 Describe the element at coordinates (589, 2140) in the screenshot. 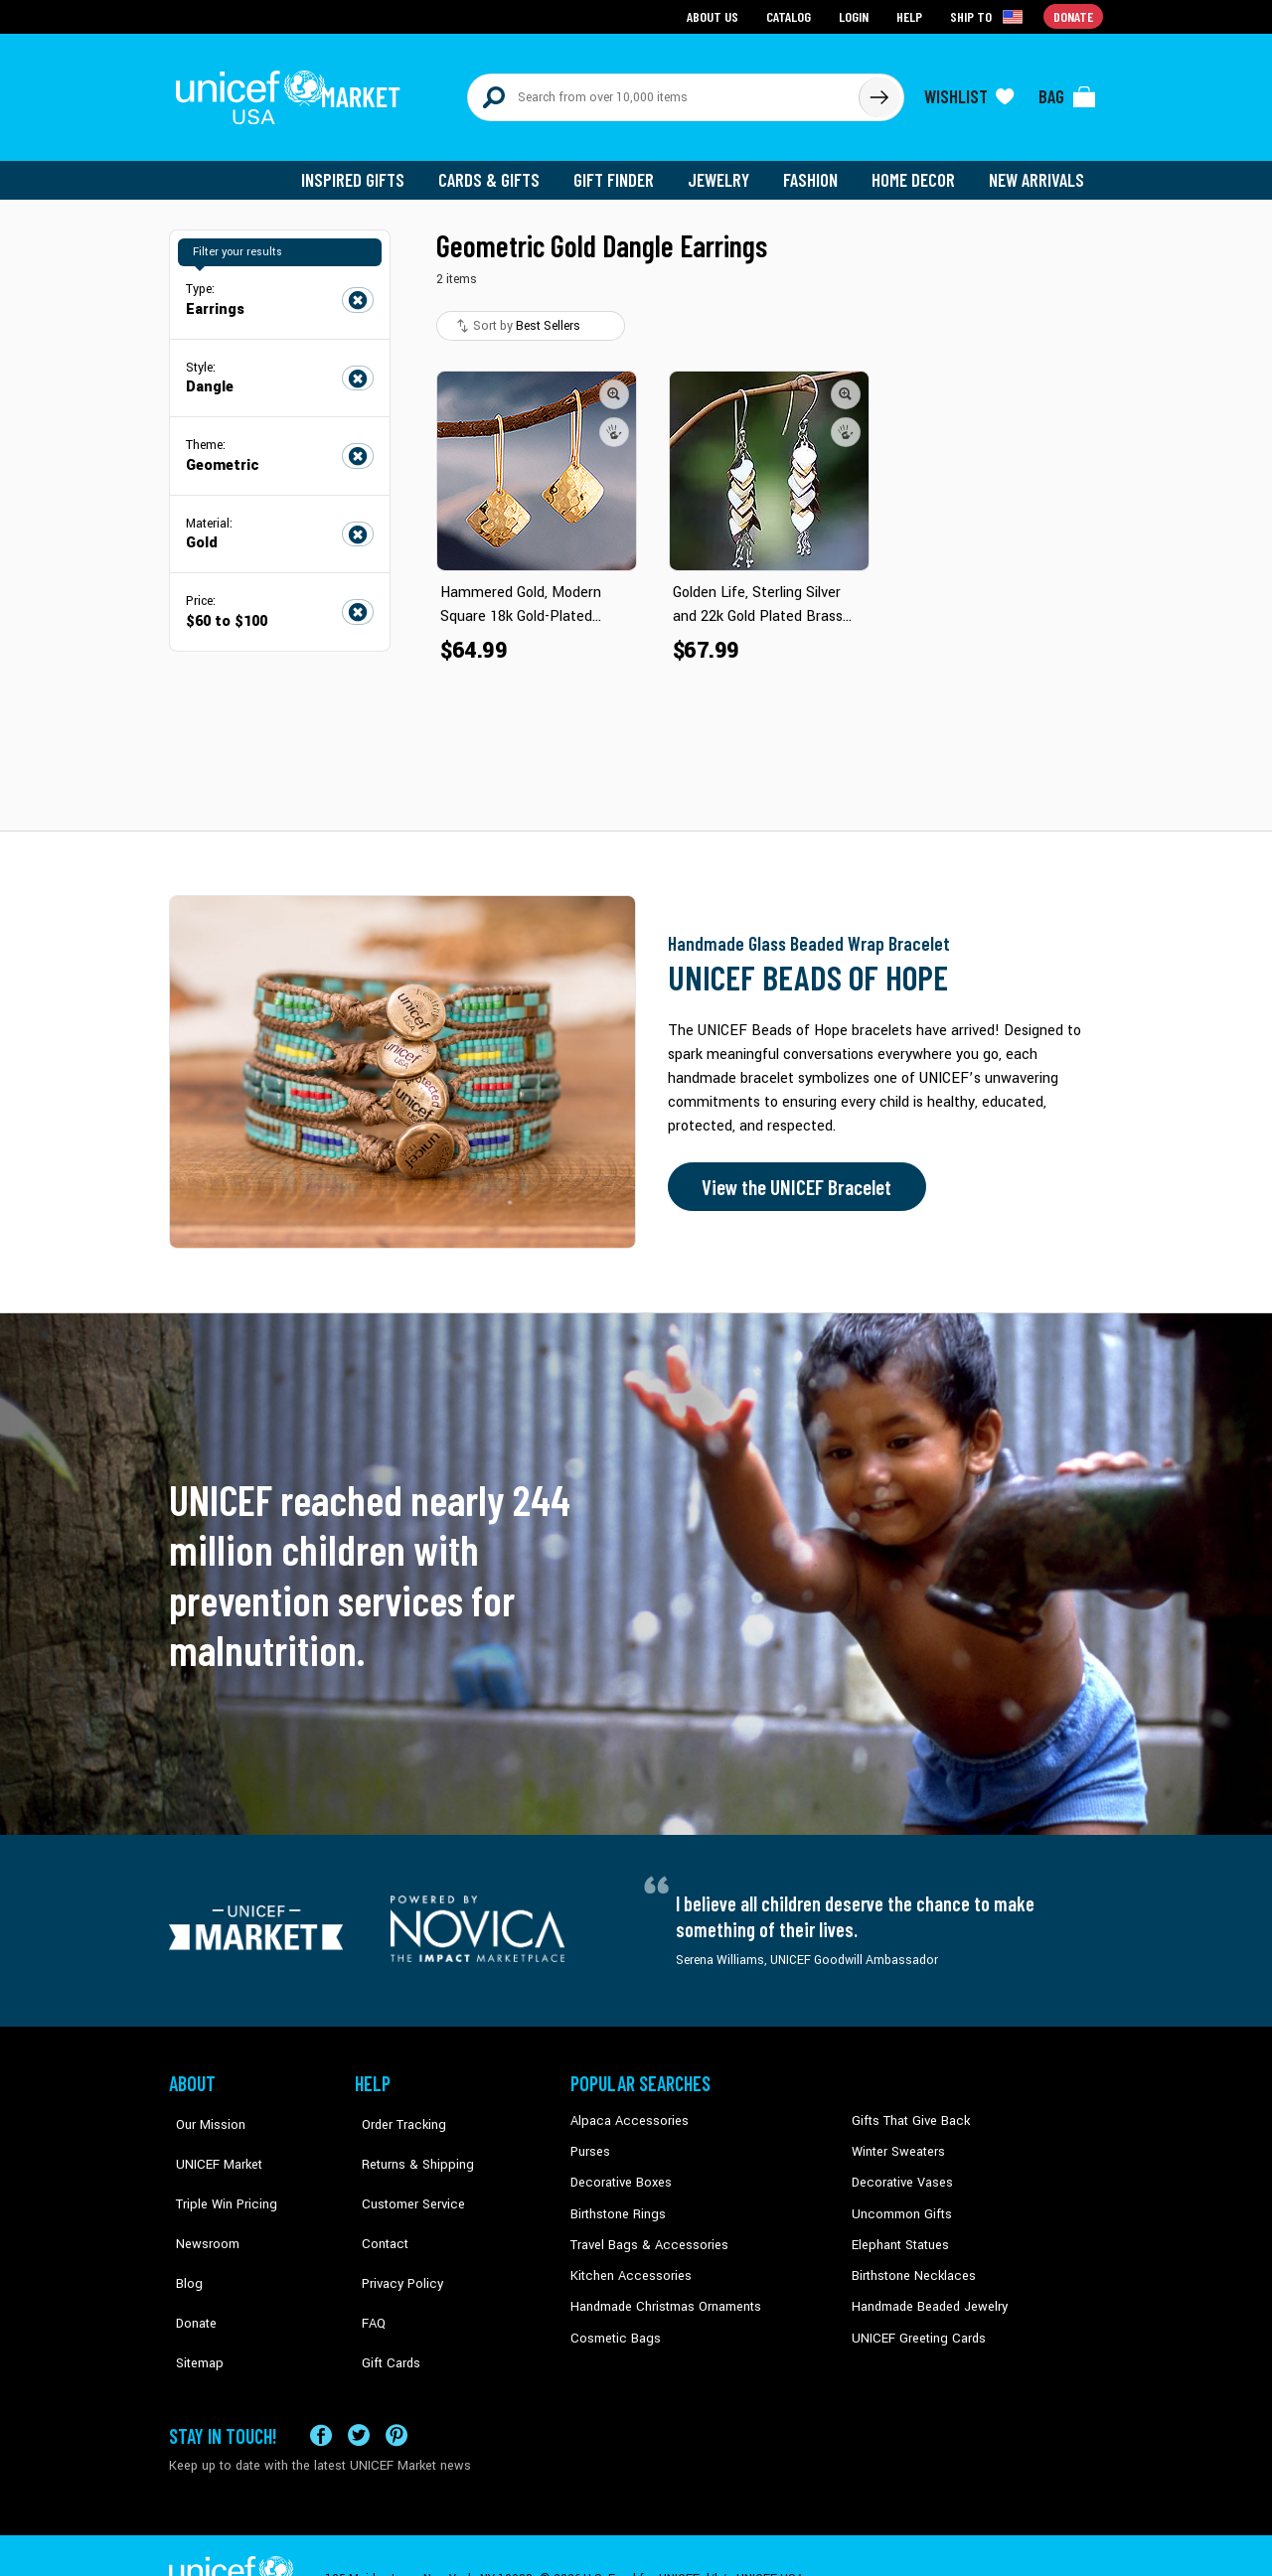

I see `Purses` at that location.